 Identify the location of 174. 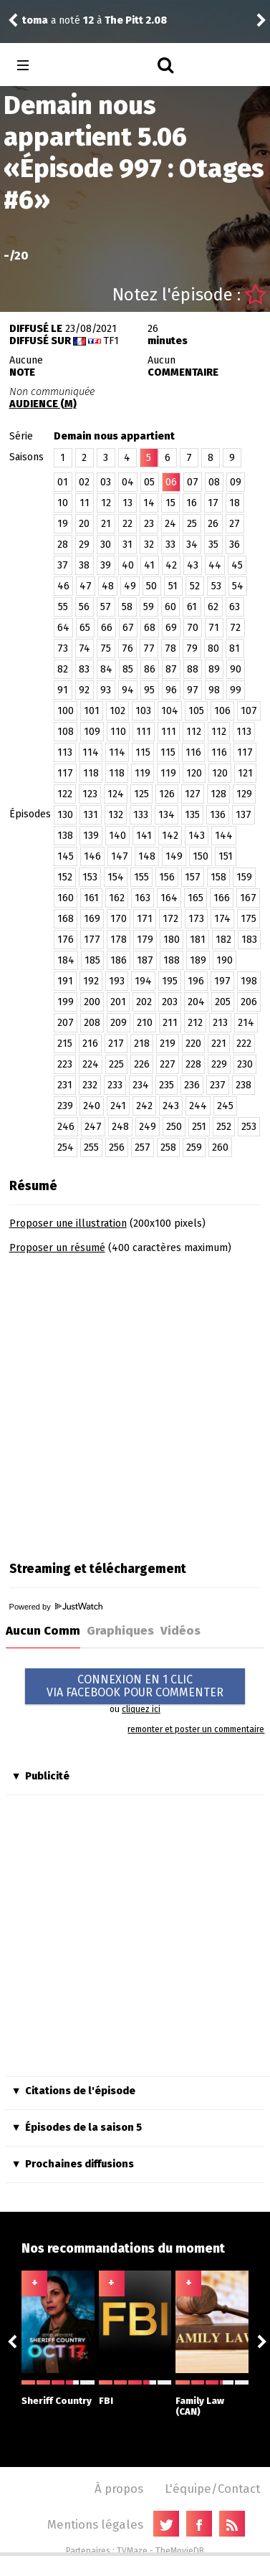
(222, 919).